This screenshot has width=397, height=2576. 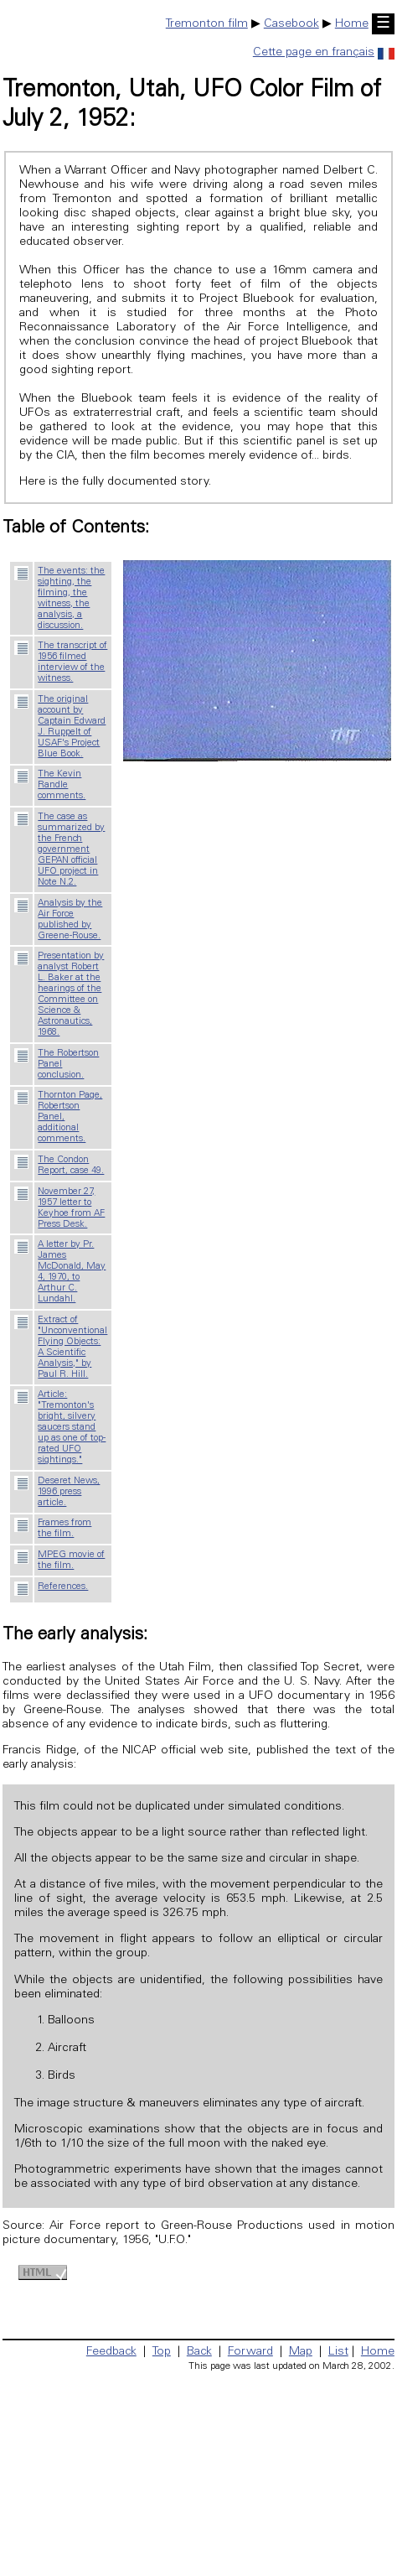 I want to click on List, so click(x=338, y=2352).